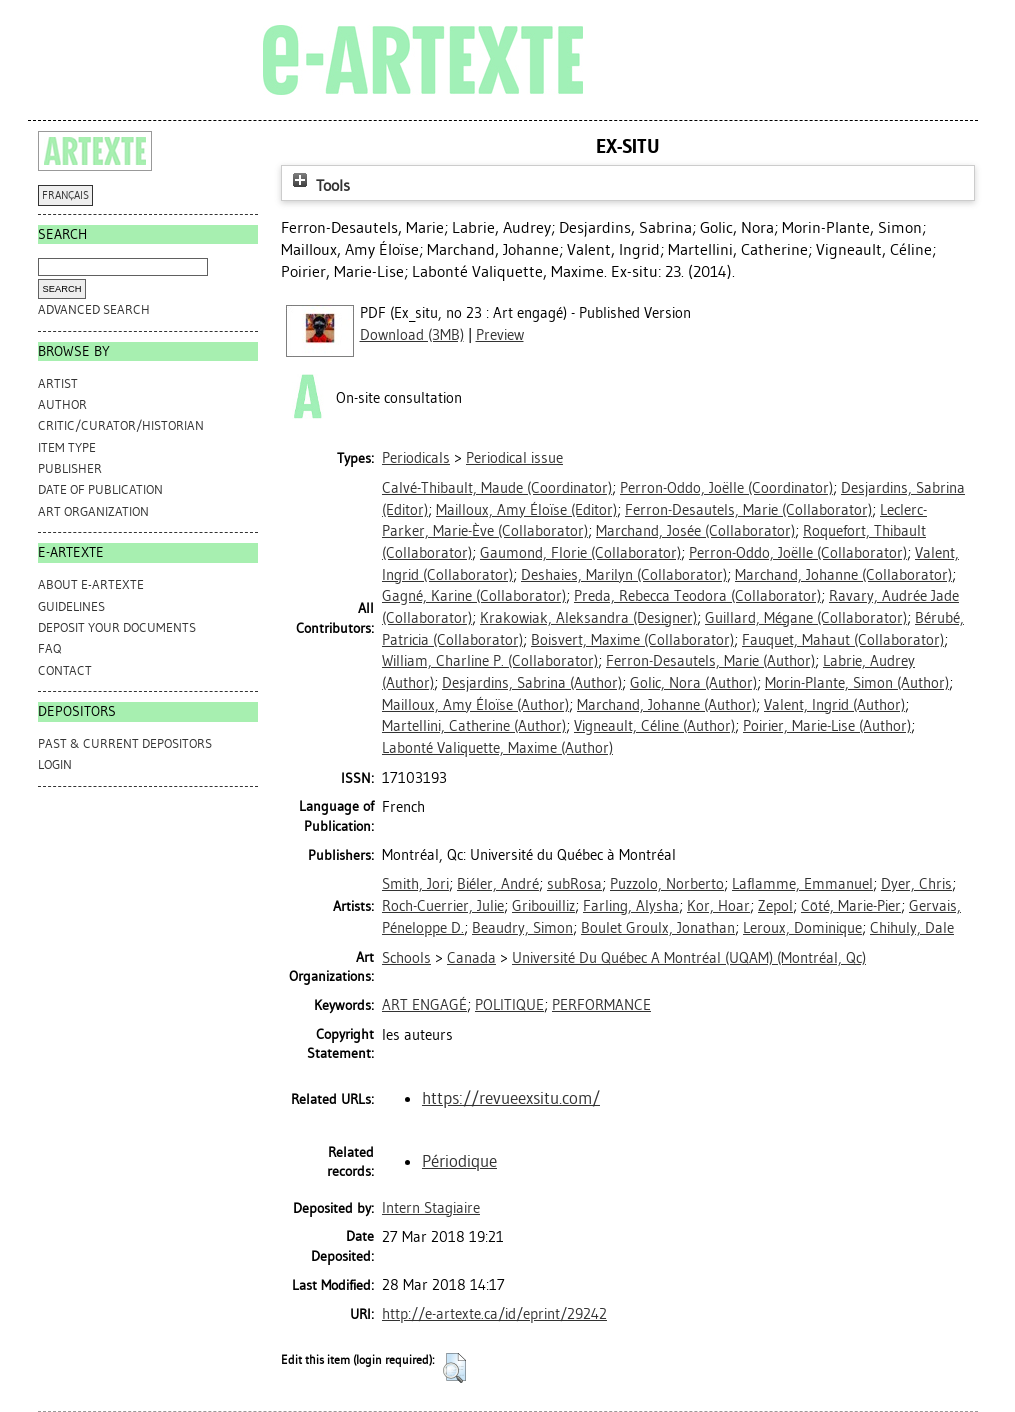  What do you see at coordinates (710, 661) in the screenshot?
I see `(Author)` at bounding box center [710, 661].